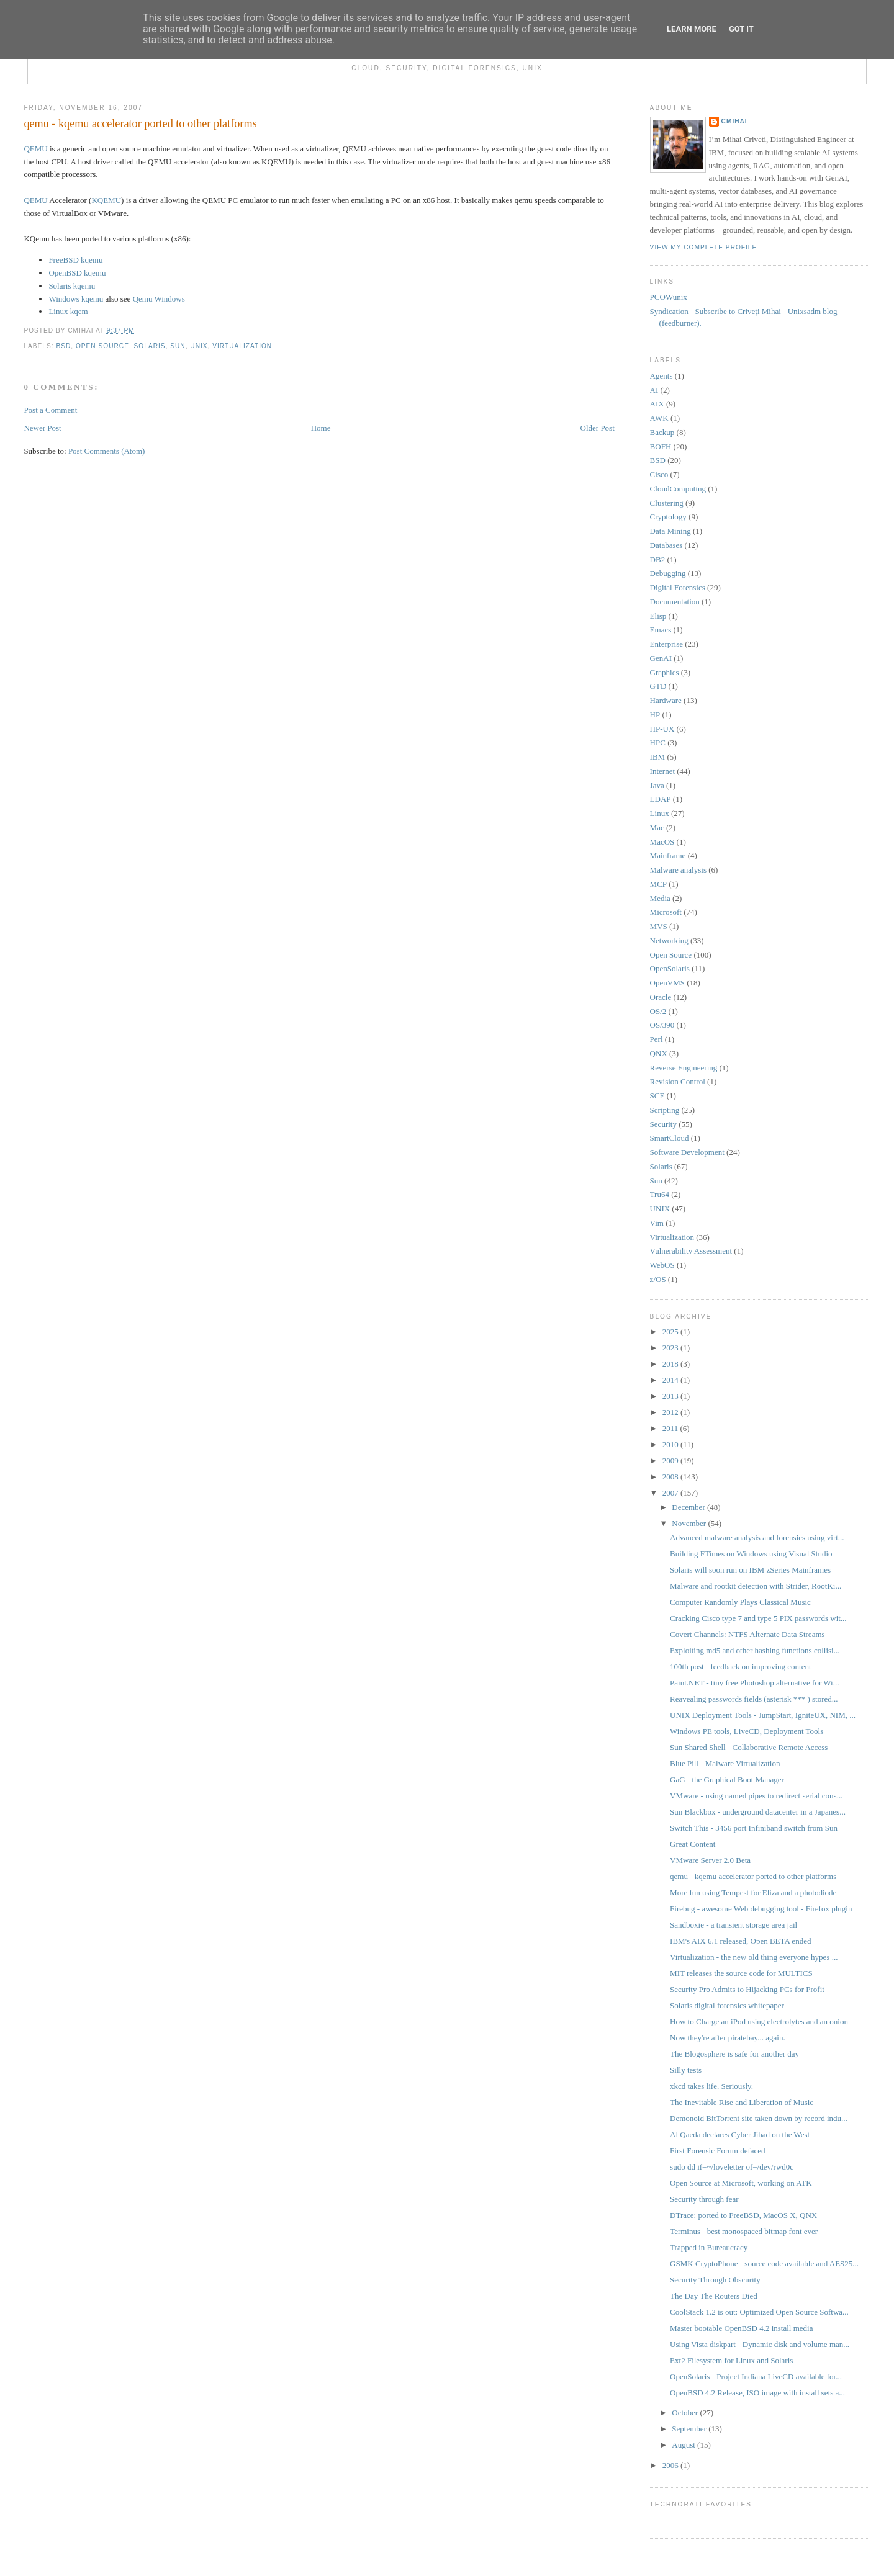  Describe the element at coordinates (759, 2312) in the screenshot. I see `CoolStack 1.2 is out: Optimized Open Source Softwa...` at that location.